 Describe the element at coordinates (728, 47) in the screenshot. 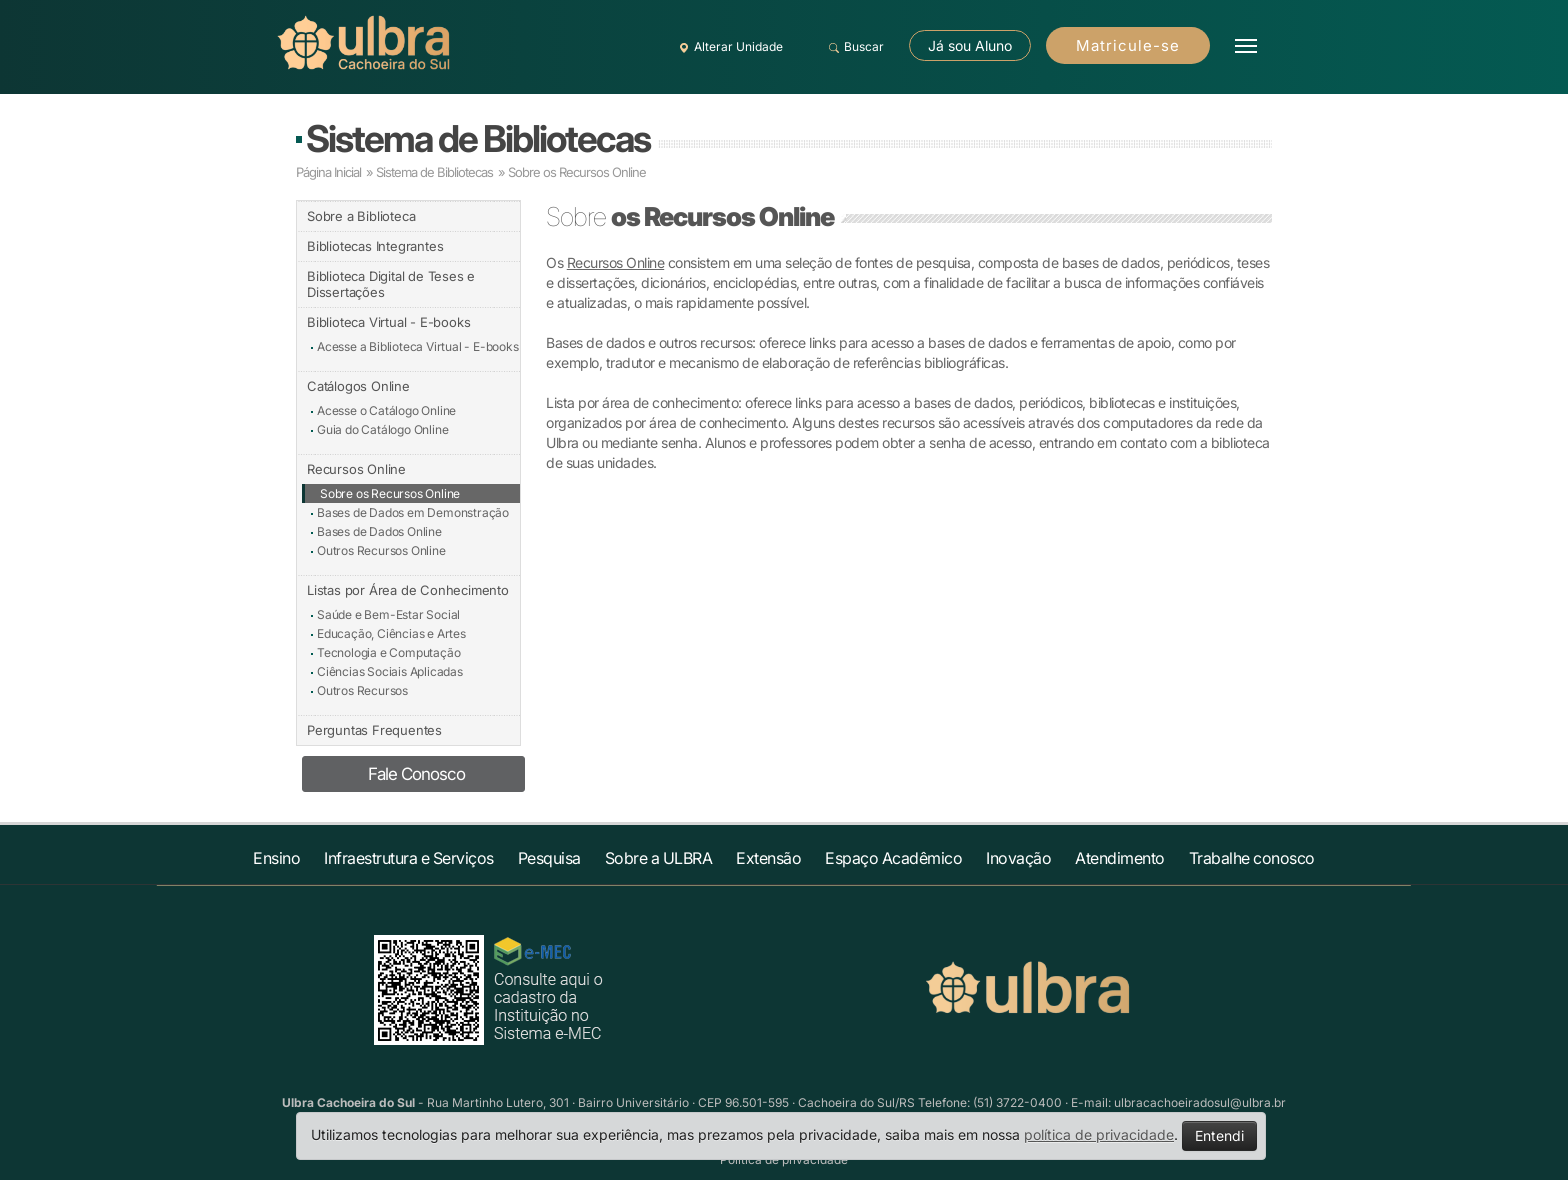

I see `Alterar Unidade` at that location.